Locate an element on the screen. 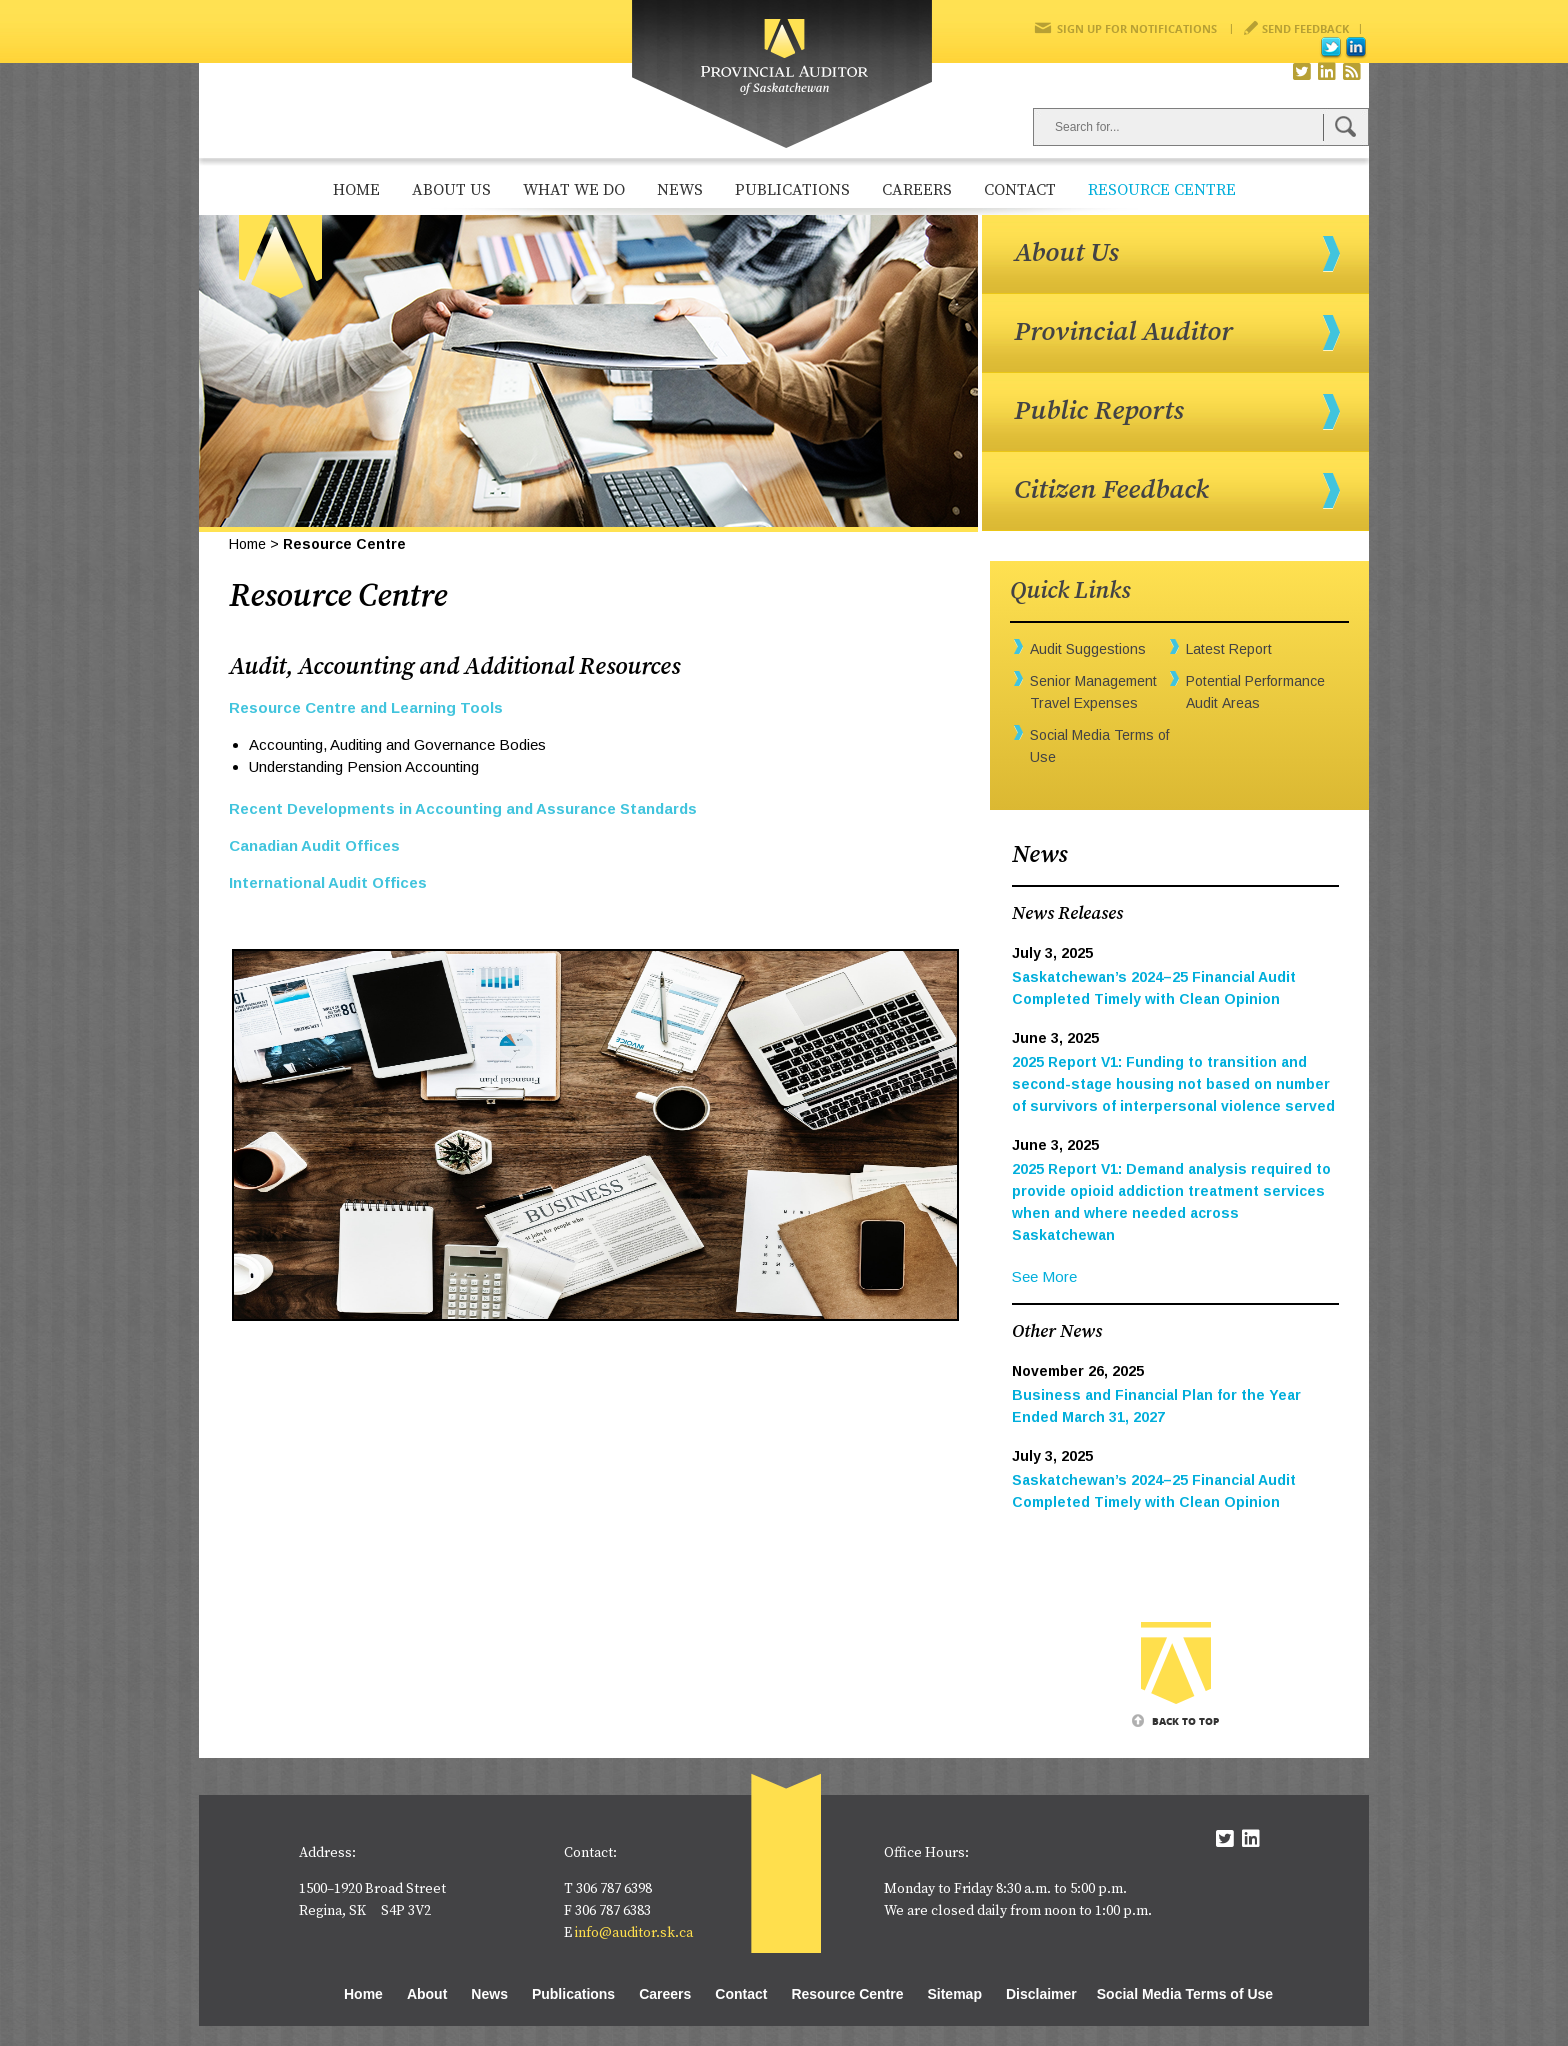  International Audit Offices is located at coordinates (328, 882).